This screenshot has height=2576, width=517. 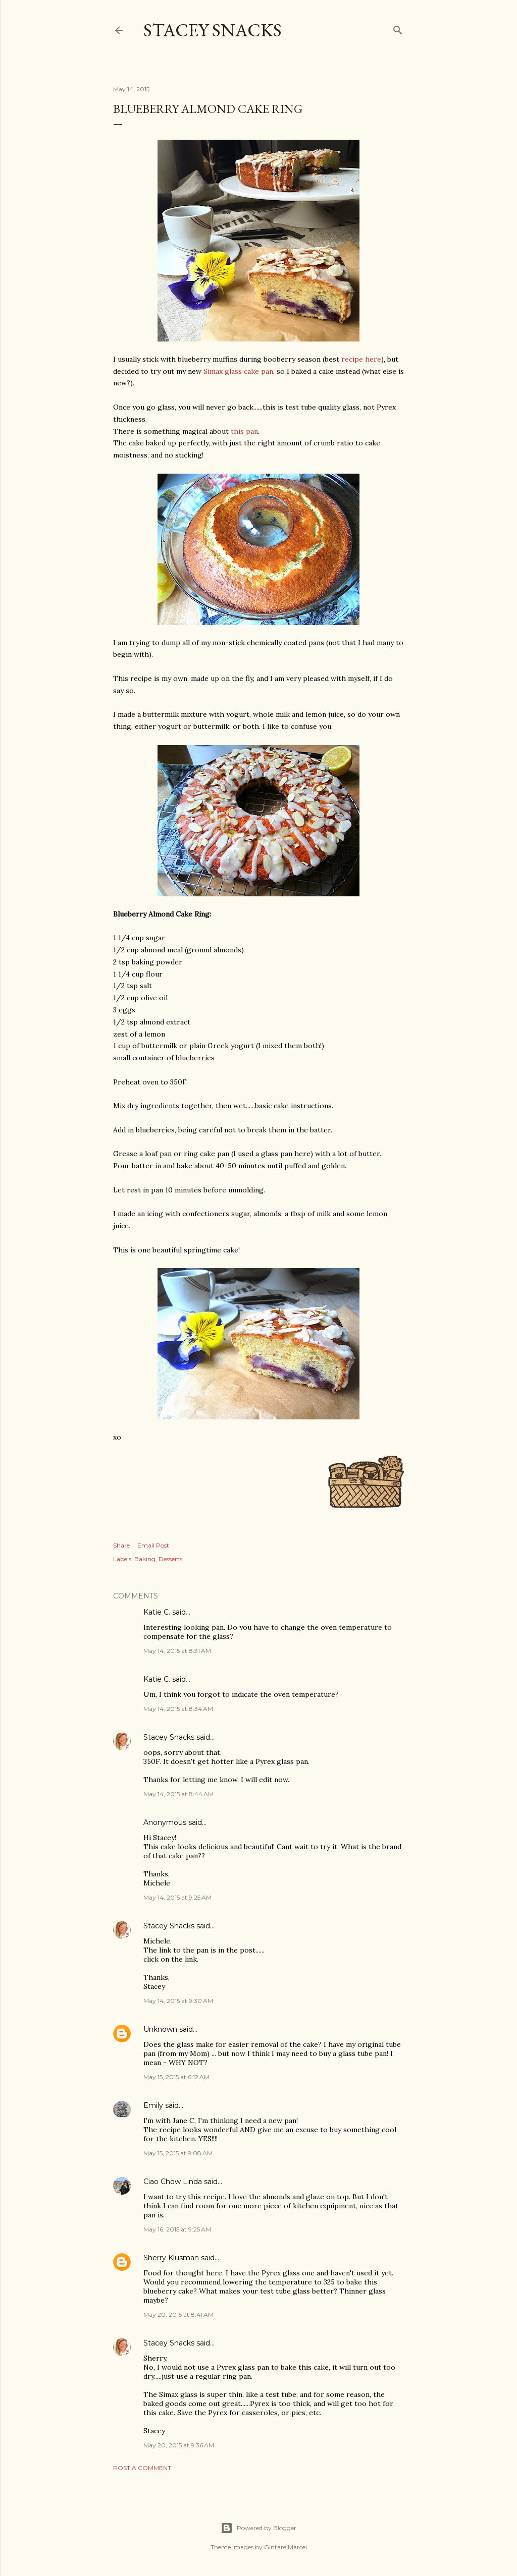 I want to click on May 14, 2015 at 8:34 AM, so click(x=178, y=1708).